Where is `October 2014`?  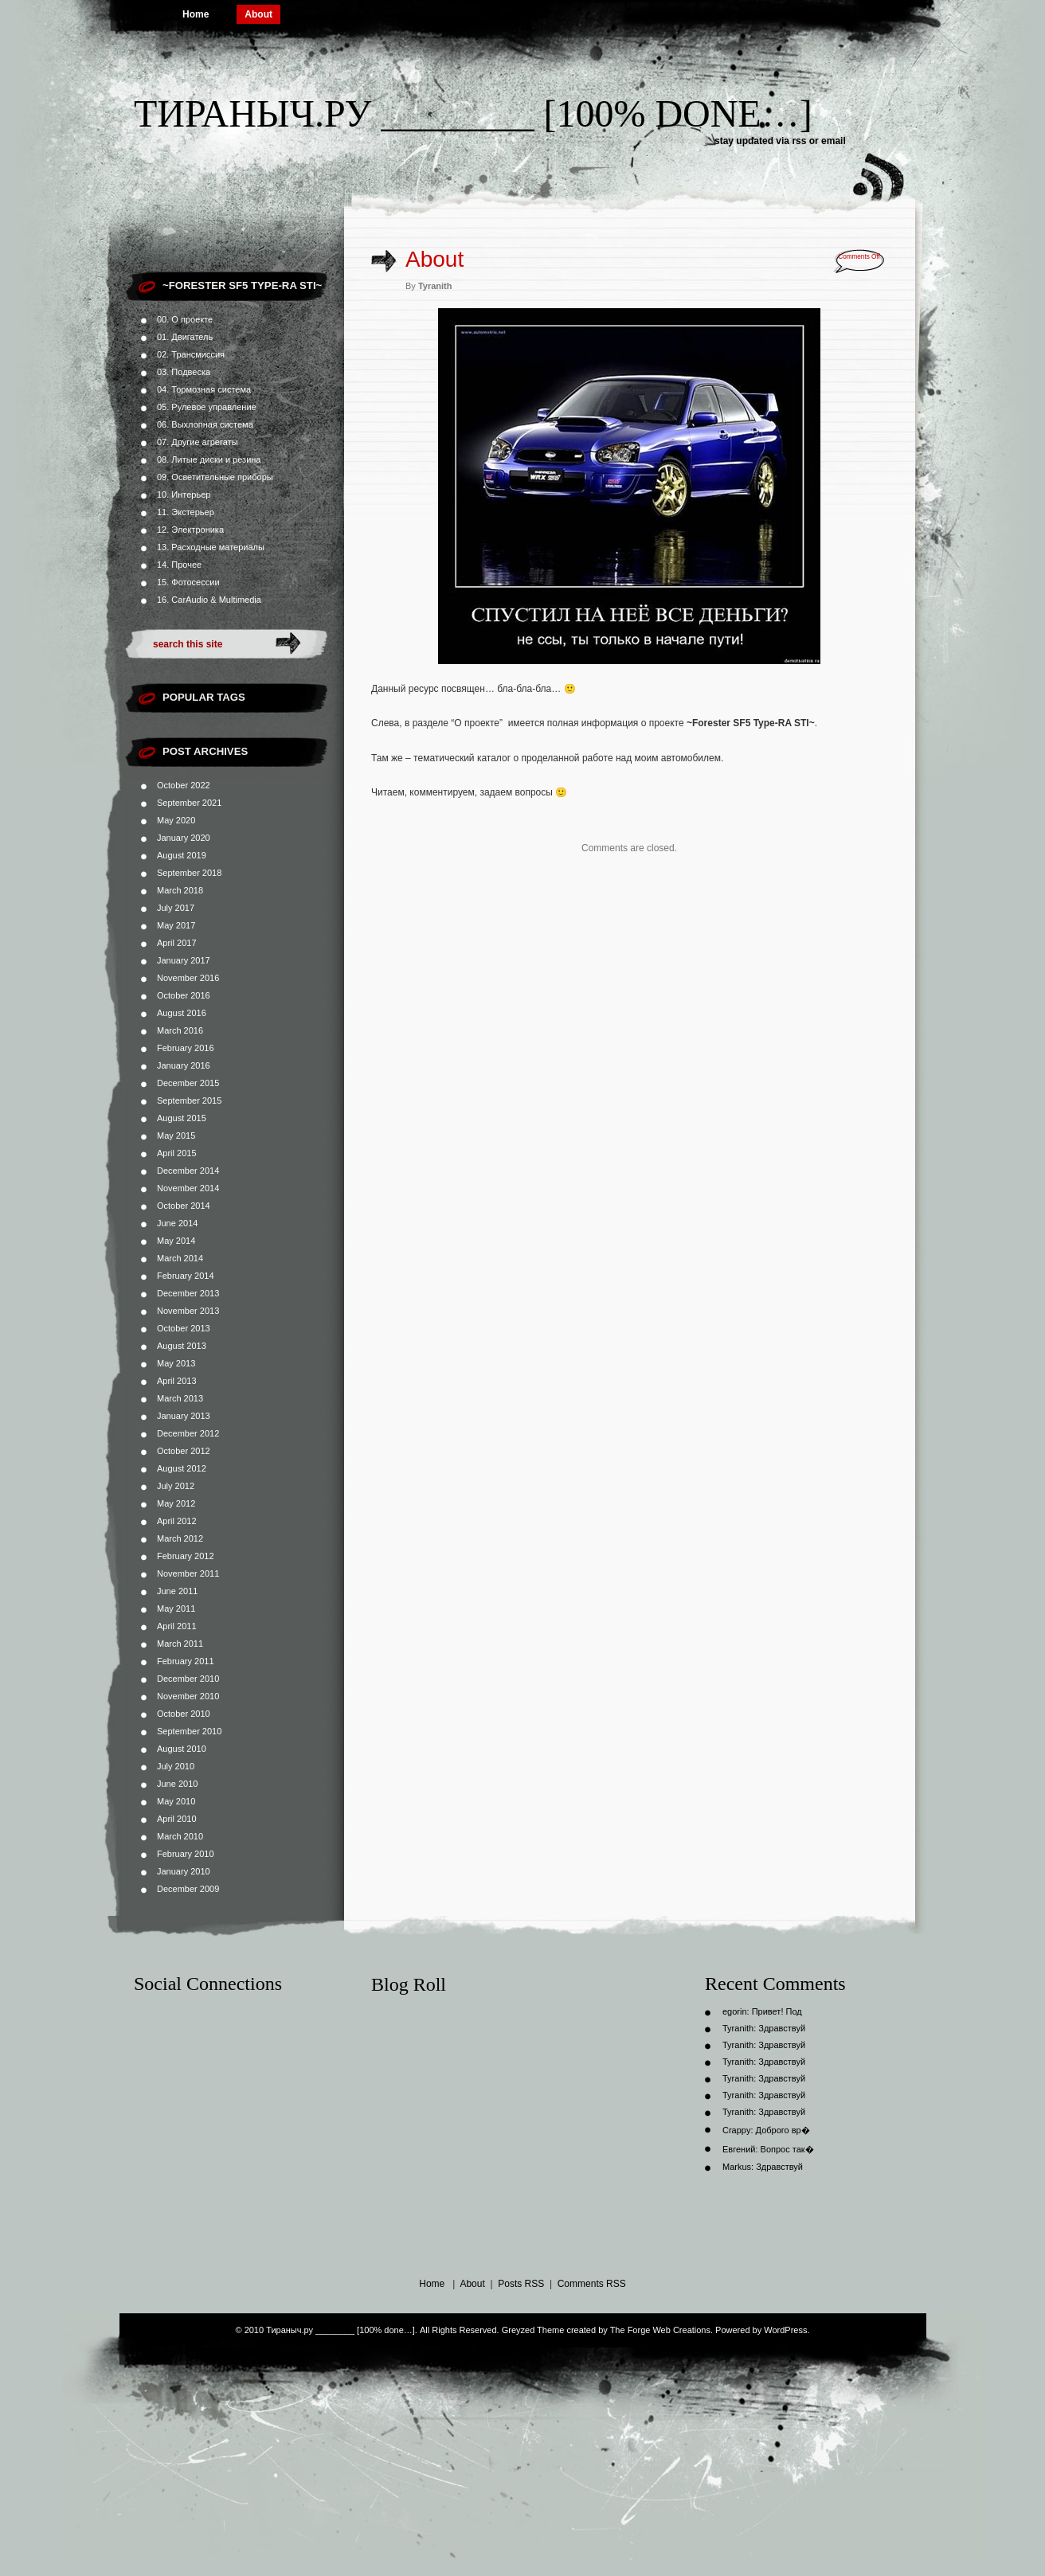 October 2014 is located at coordinates (183, 1205).